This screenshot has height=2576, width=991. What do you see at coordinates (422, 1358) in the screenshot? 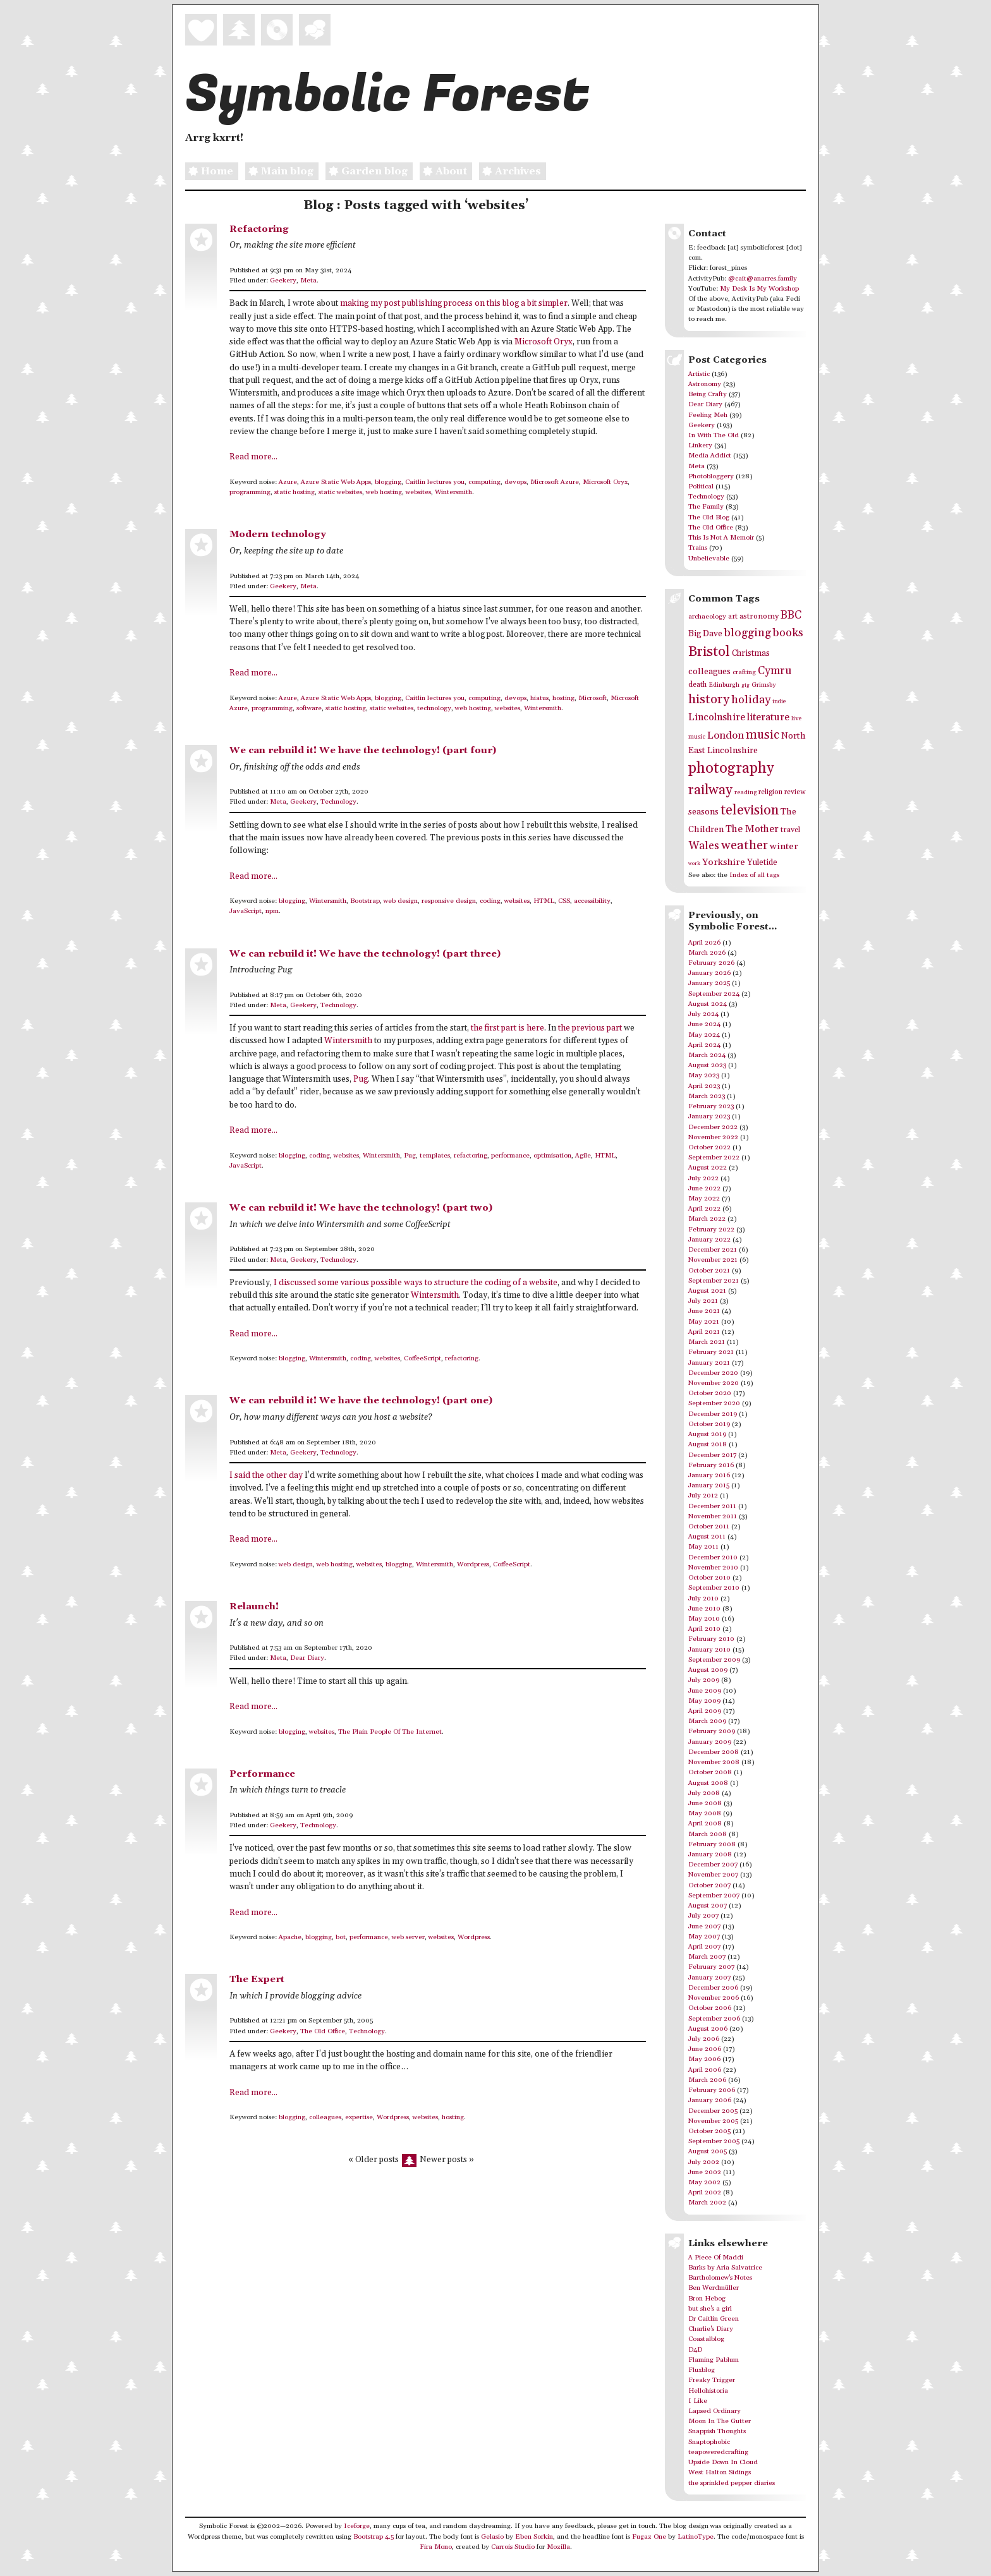
I see `CoffeeScript` at bounding box center [422, 1358].